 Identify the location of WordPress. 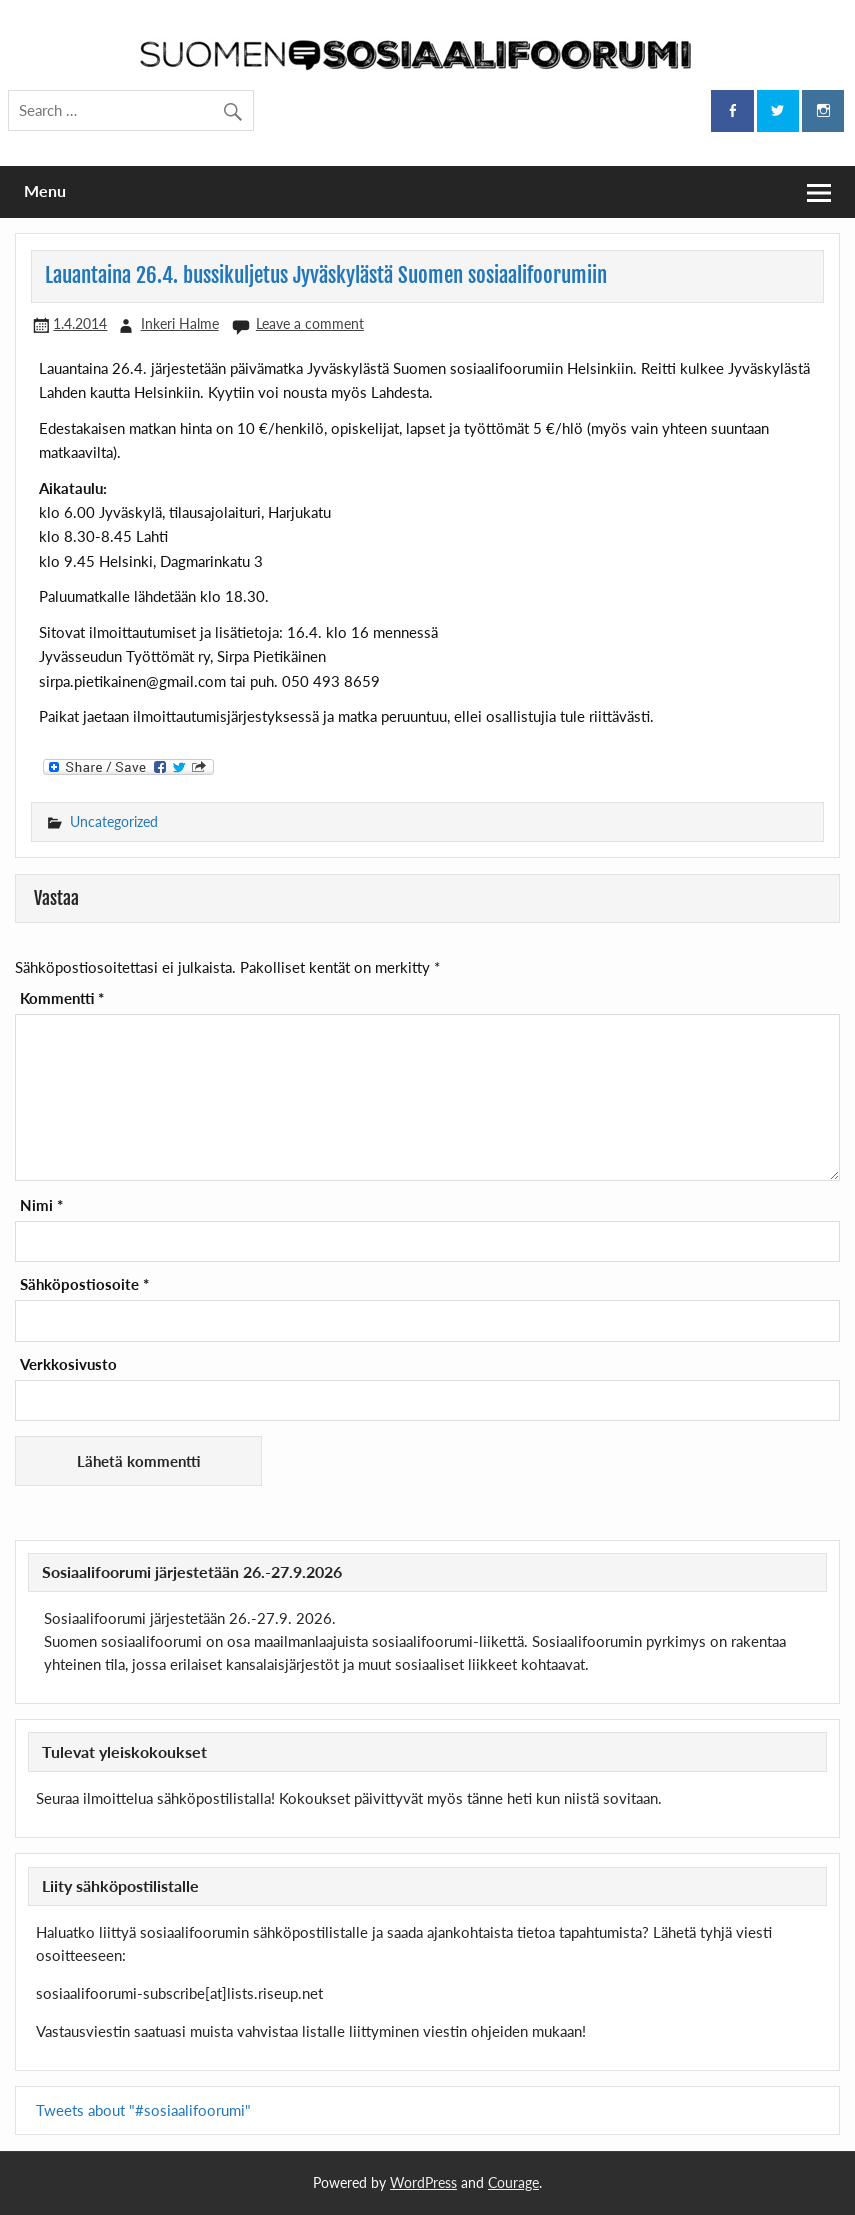
(423, 2182).